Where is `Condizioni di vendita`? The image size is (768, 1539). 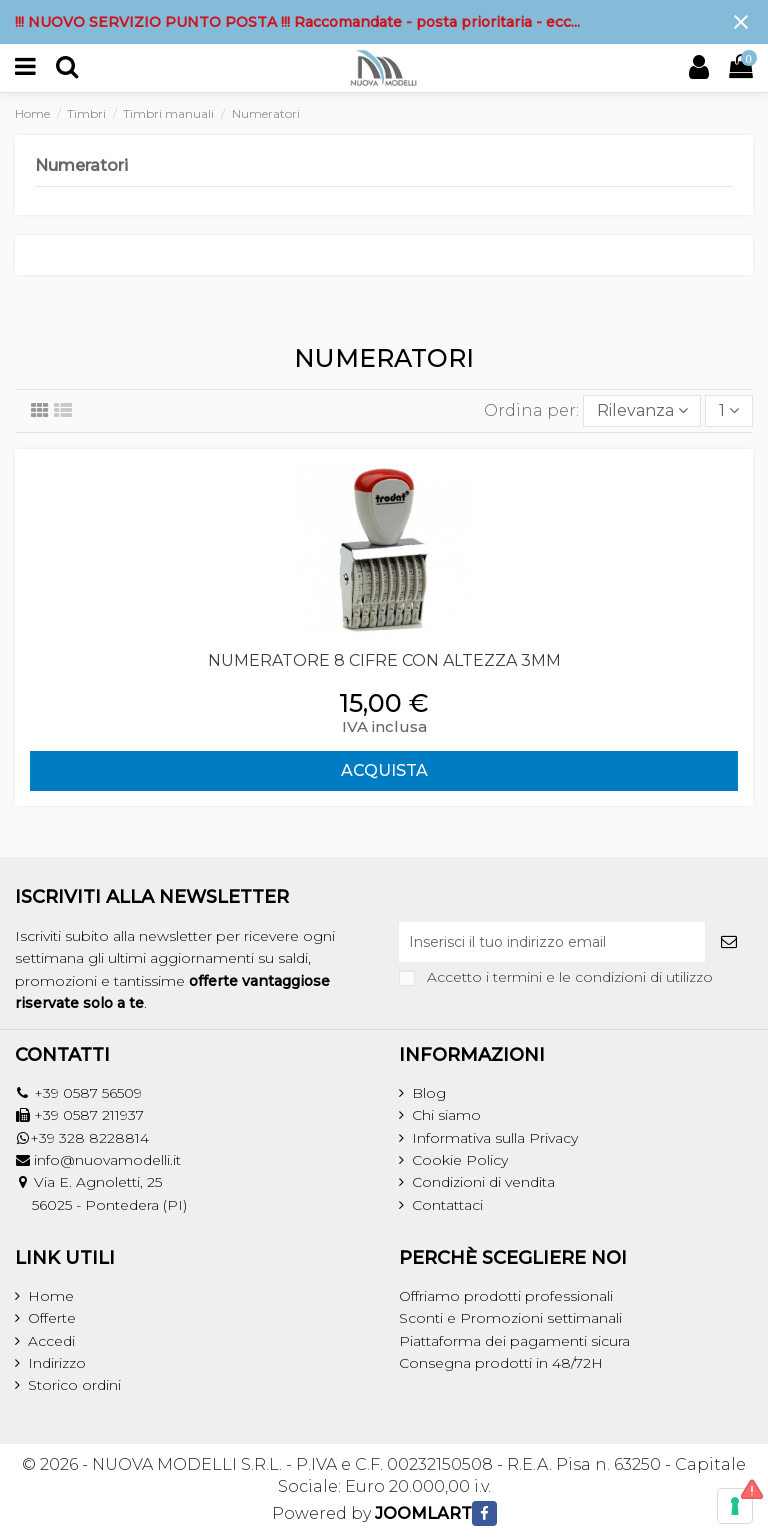 Condizioni di vendita is located at coordinates (483, 1182).